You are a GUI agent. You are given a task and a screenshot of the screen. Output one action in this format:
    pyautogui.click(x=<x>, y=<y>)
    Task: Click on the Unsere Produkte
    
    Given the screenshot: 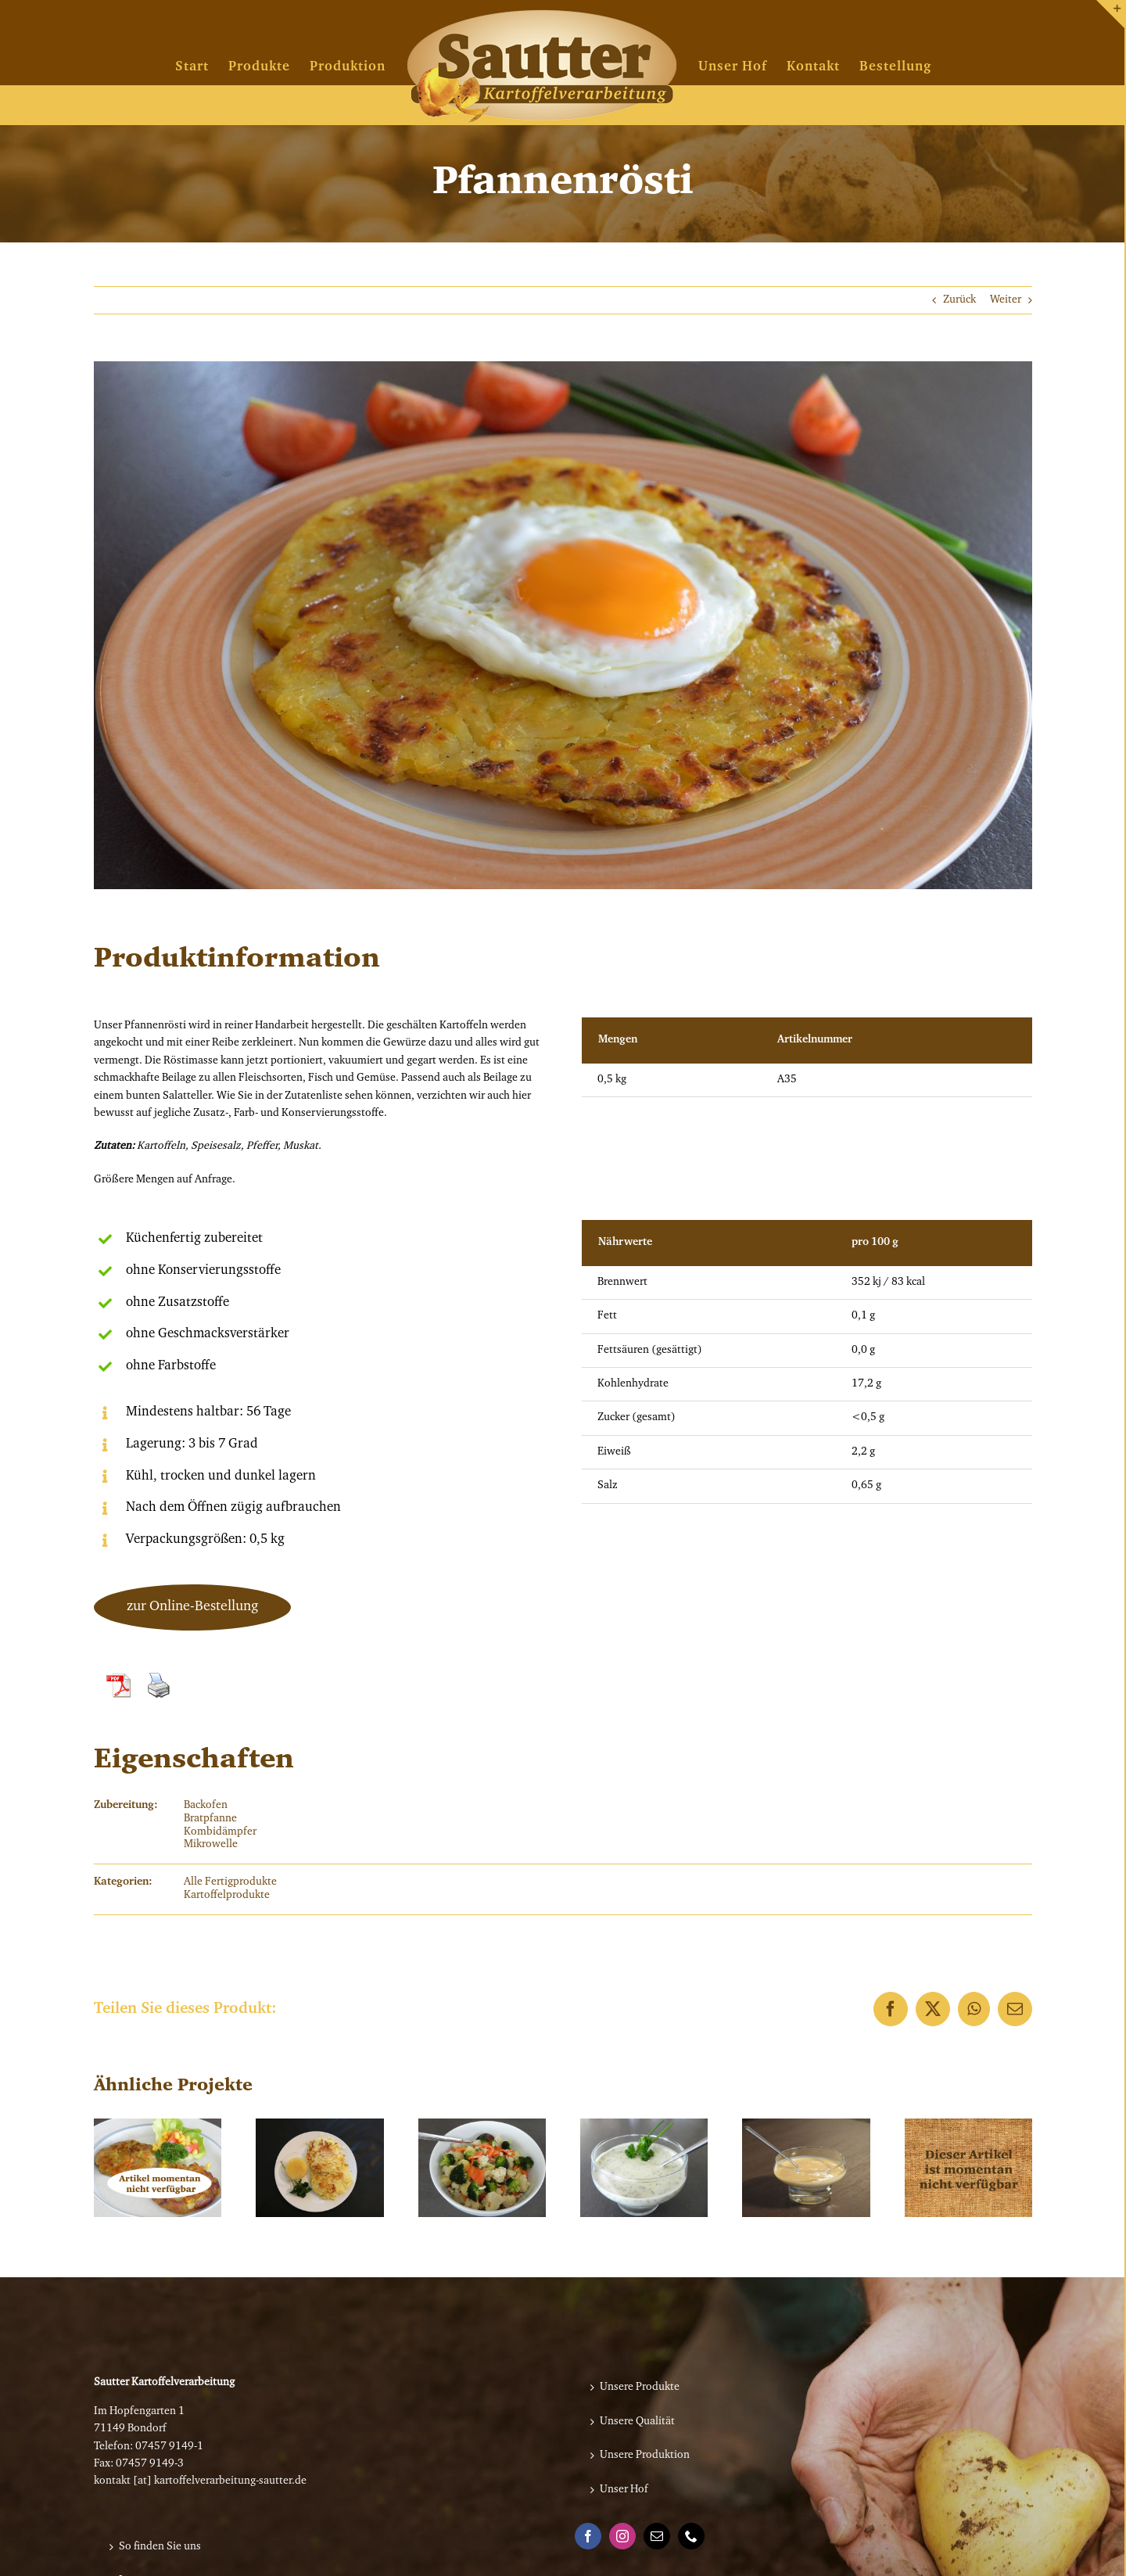 What is the action you would take?
    pyautogui.click(x=640, y=2387)
    